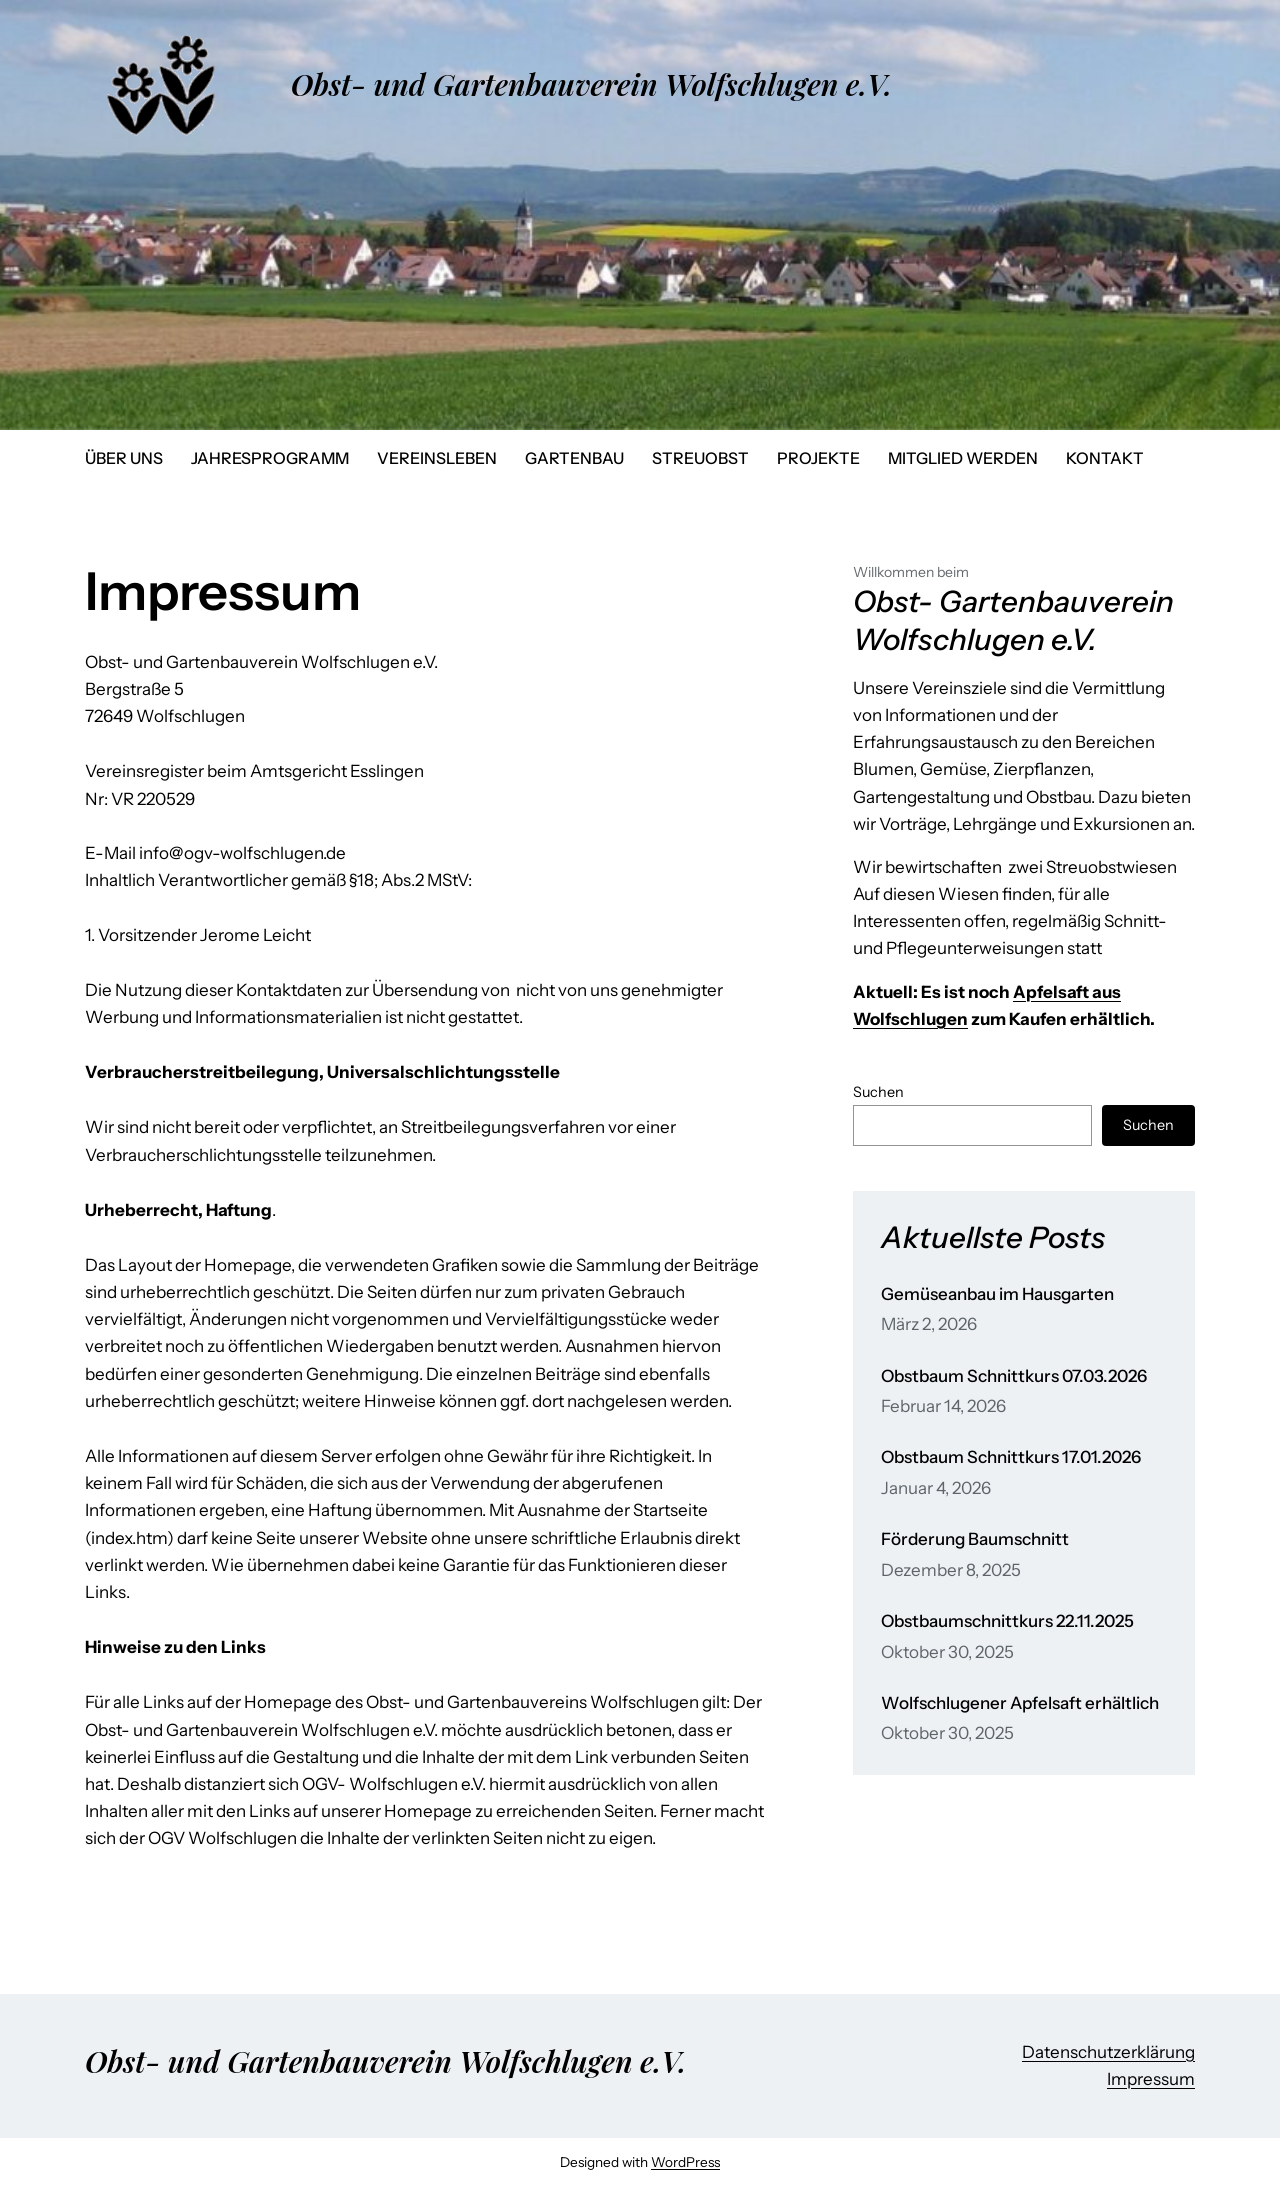  I want to click on Suchen, so click(878, 1092).